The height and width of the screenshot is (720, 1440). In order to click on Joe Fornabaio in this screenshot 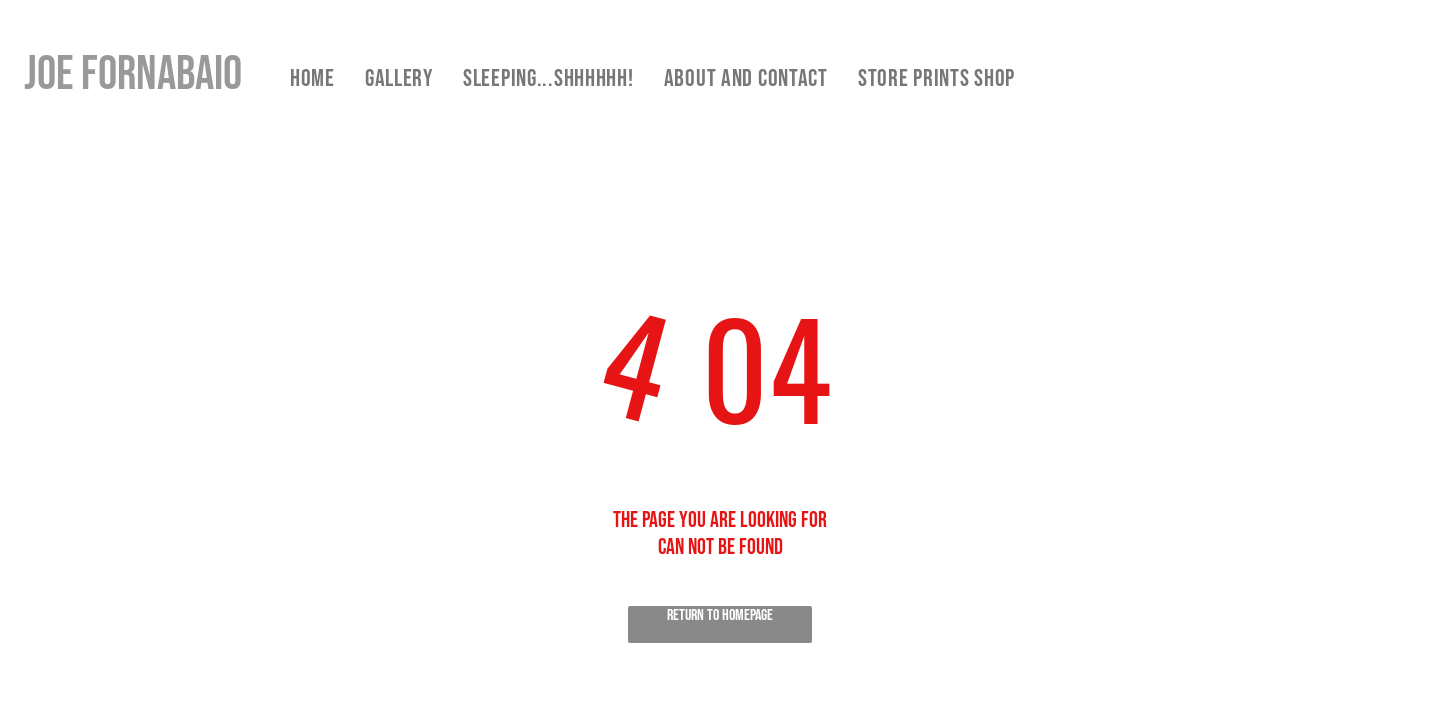, I will do `click(133, 74)`.